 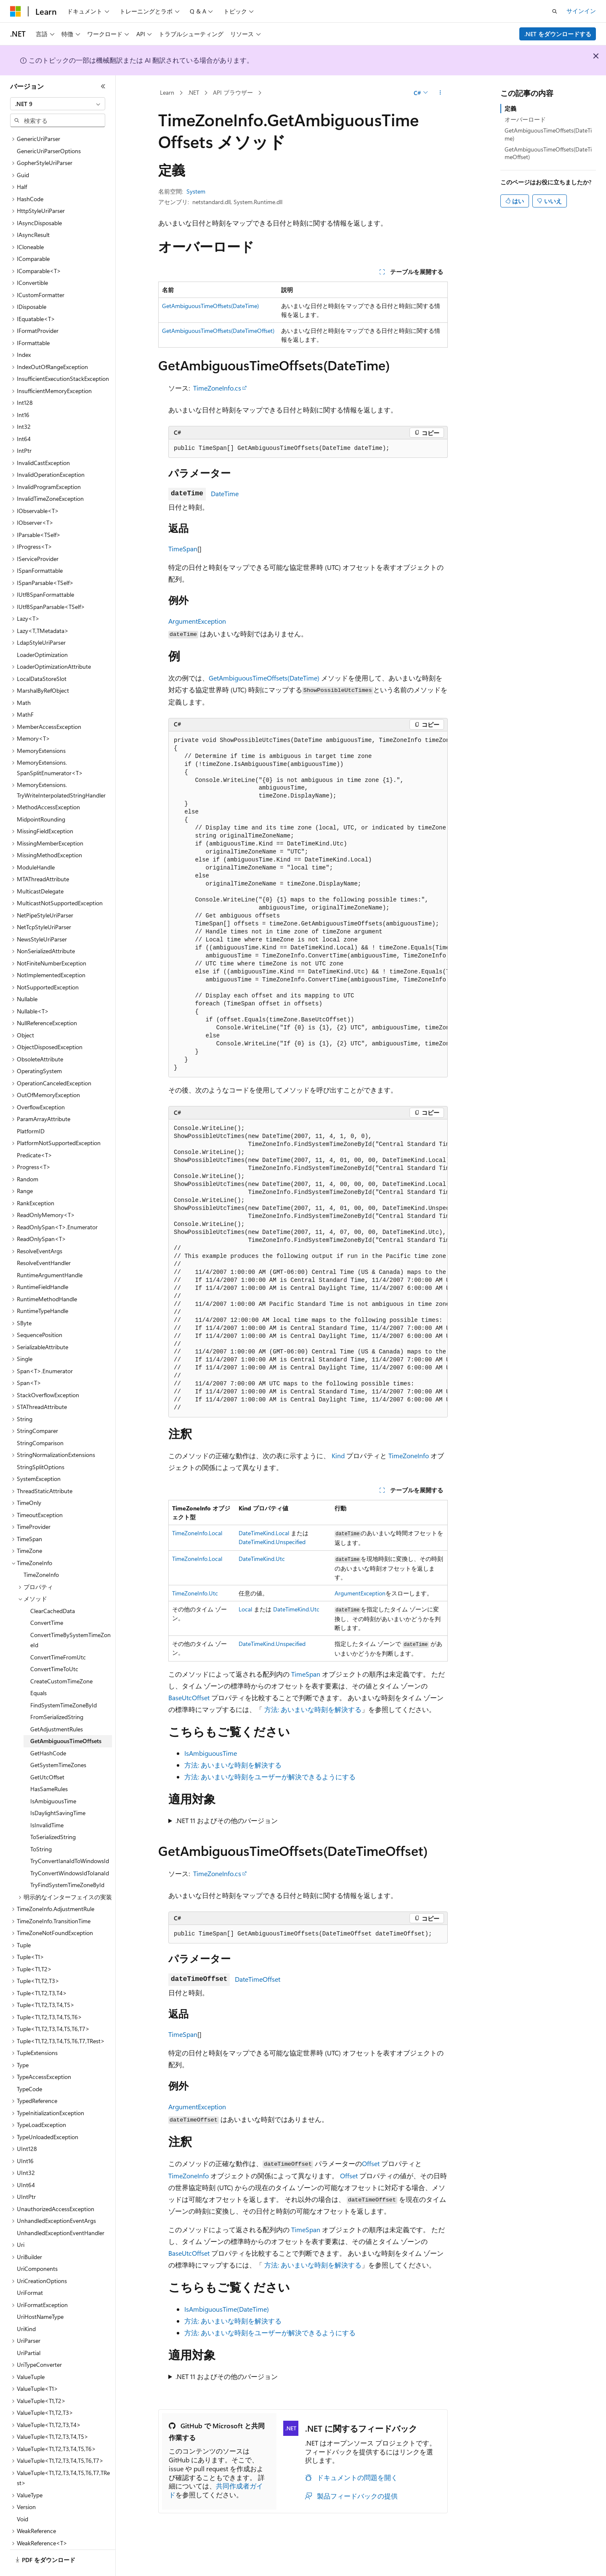 I want to click on LoaderOptimization [treeitem], so click(x=42, y=631).